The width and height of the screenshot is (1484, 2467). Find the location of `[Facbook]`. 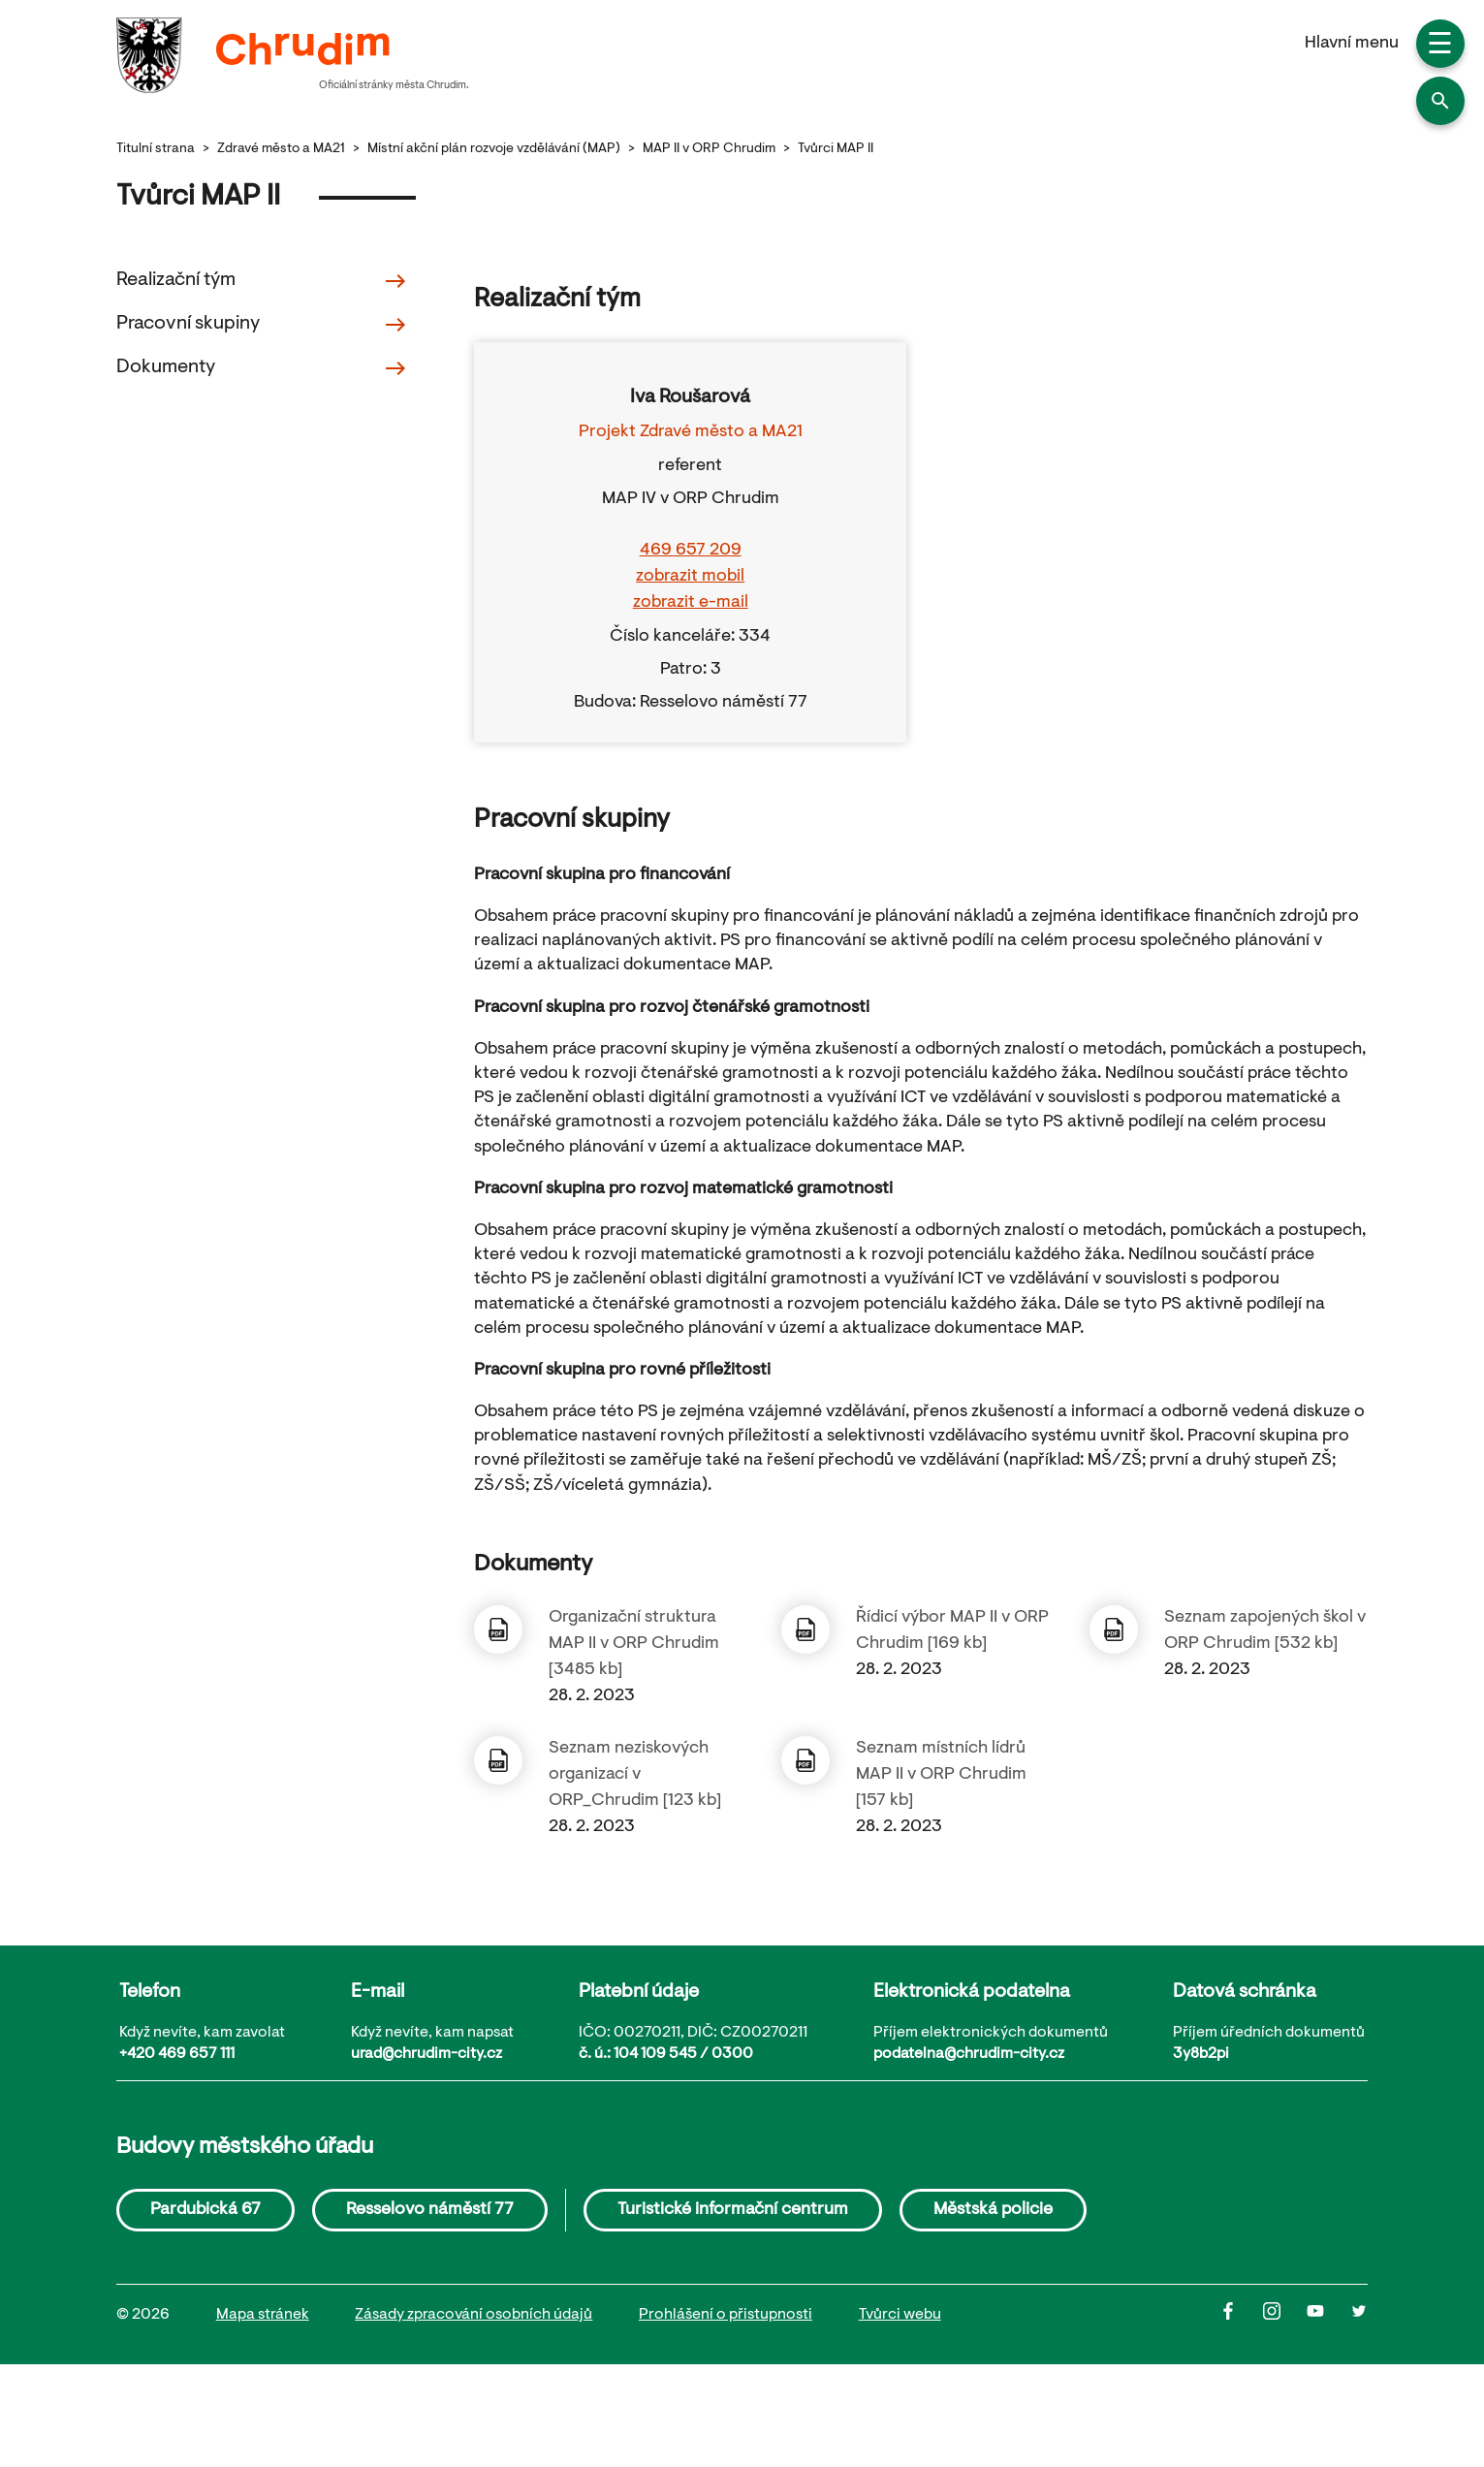

[Facbook] is located at coordinates (1241, 2315).